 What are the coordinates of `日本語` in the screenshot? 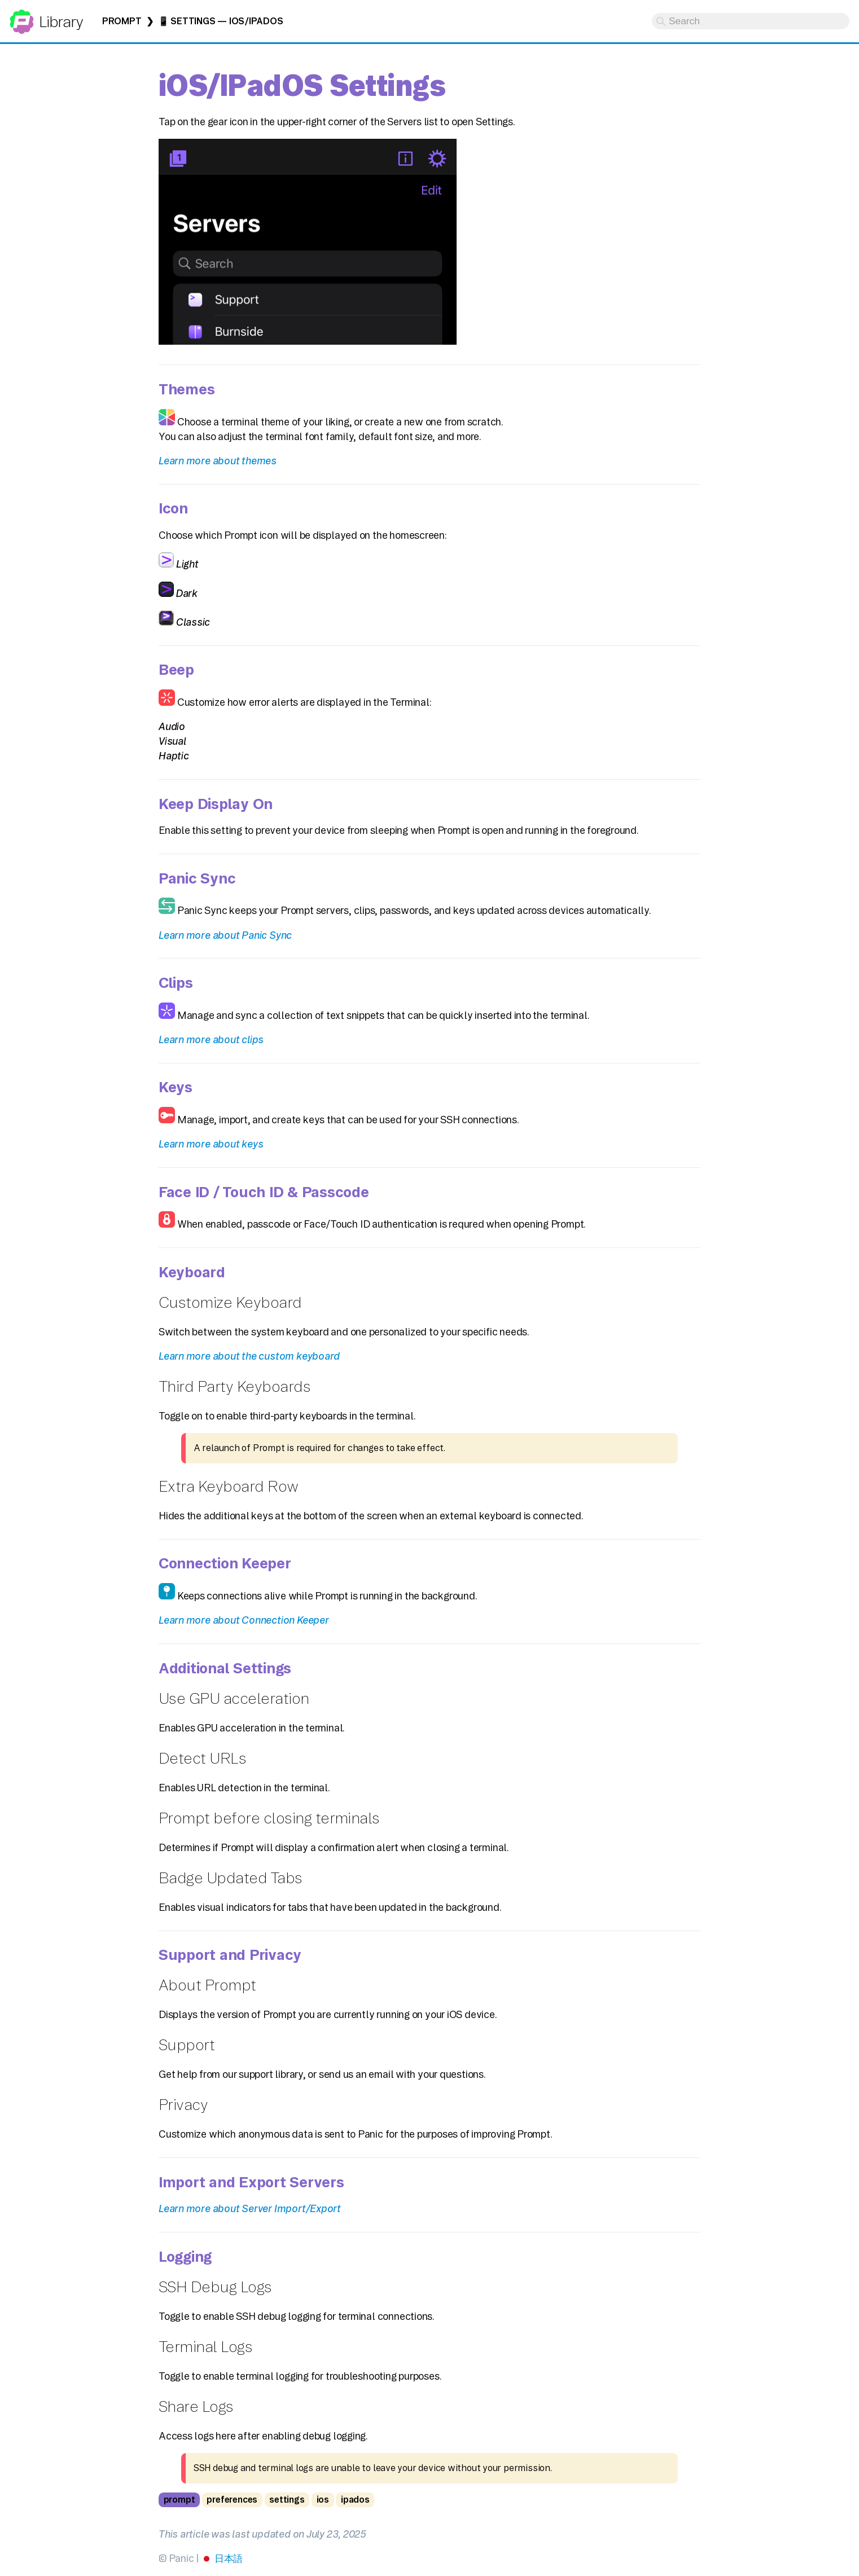 It's located at (228, 2558).